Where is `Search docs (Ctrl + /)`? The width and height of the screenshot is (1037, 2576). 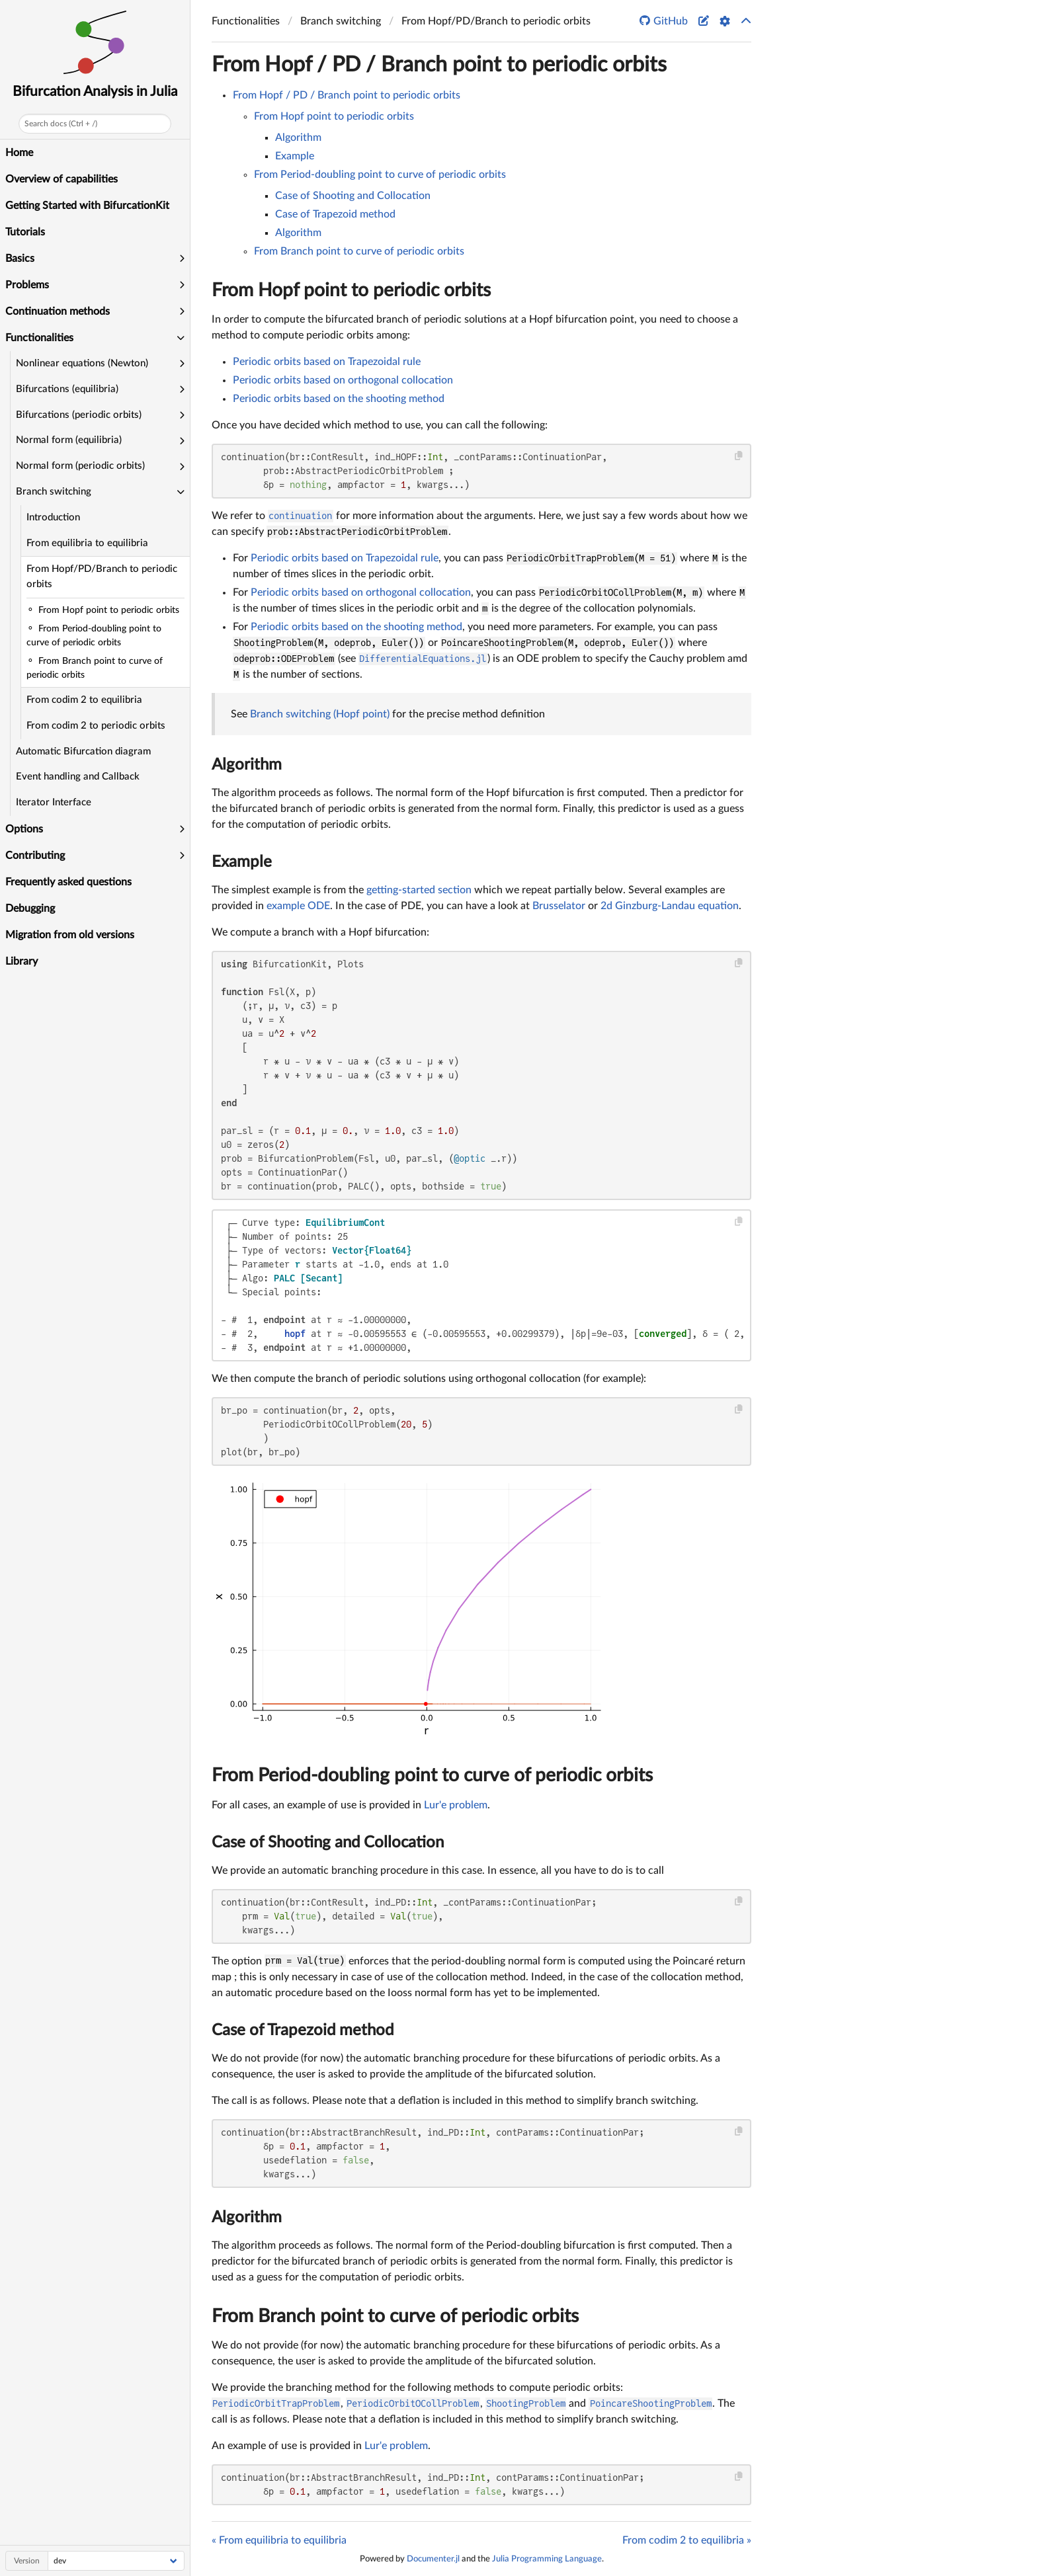
Search docs (Ctrl + /) is located at coordinates (60, 124).